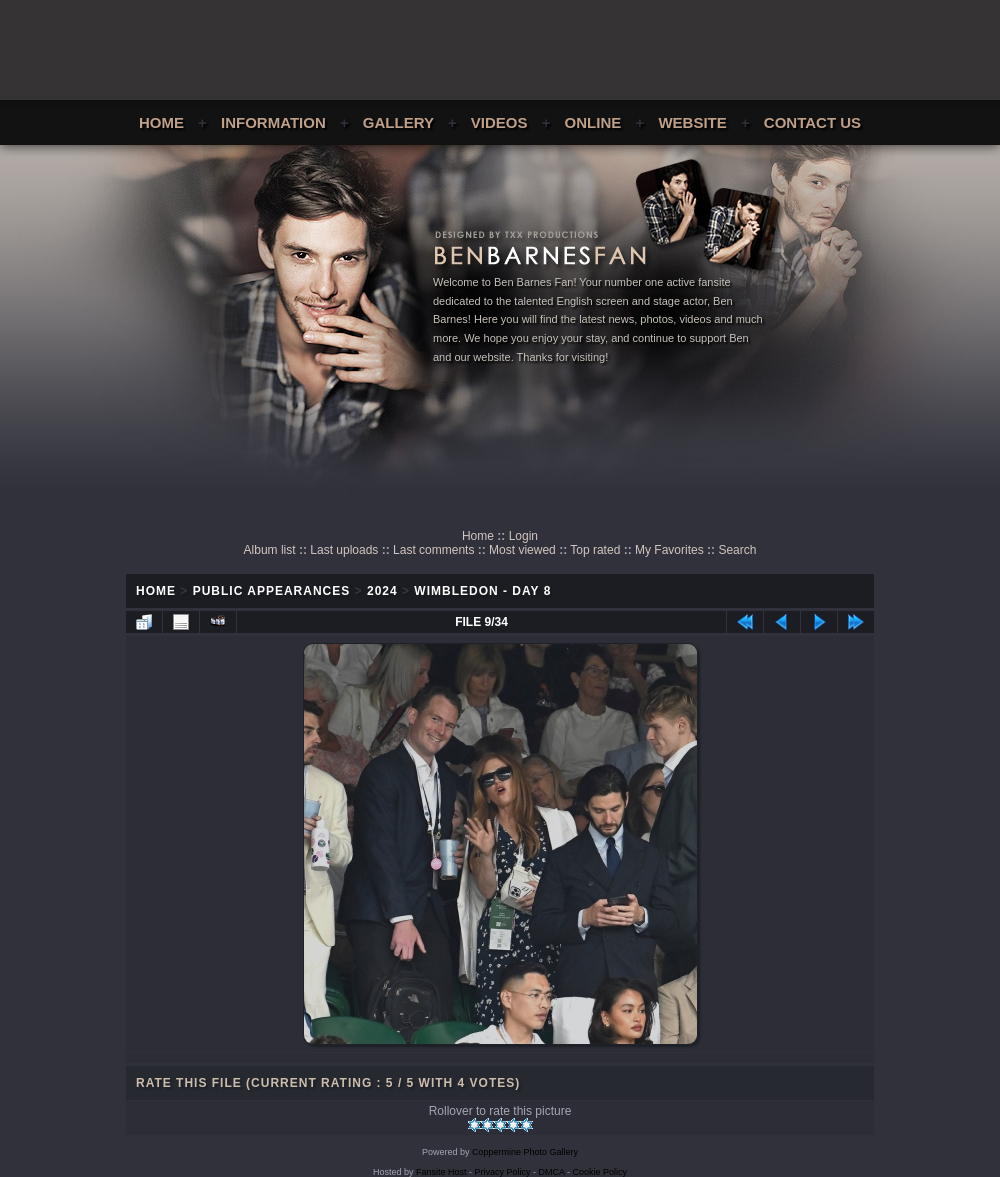  What do you see at coordinates (669, 550) in the screenshot?
I see `My Favorites` at bounding box center [669, 550].